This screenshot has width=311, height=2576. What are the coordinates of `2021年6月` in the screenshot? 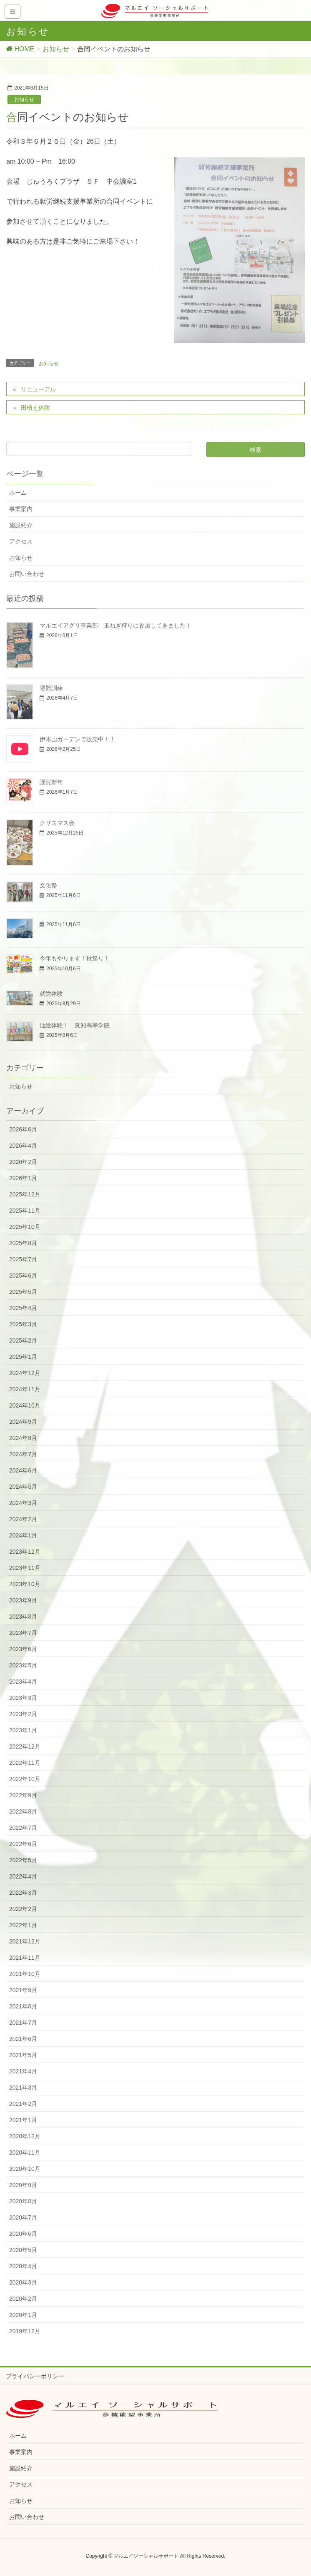 It's located at (23, 2038).